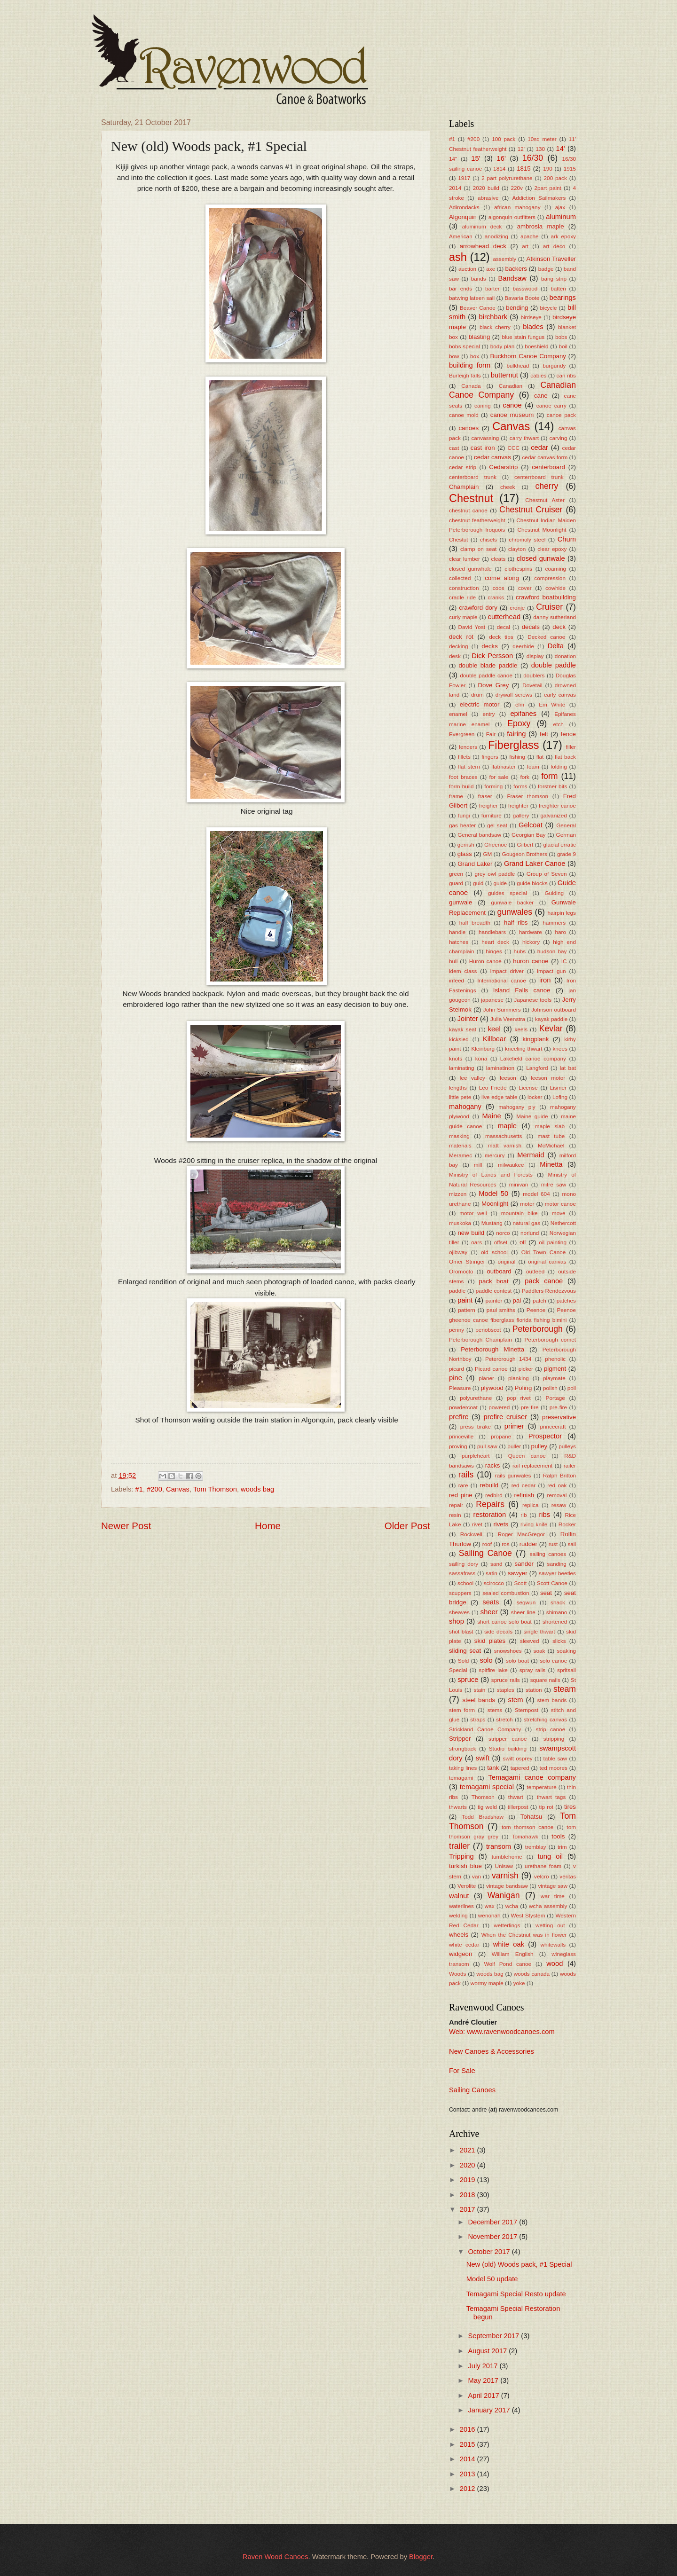 The image size is (677, 2576). What do you see at coordinates (519, 1398) in the screenshot?
I see `pop rivet` at bounding box center [519, 1398].